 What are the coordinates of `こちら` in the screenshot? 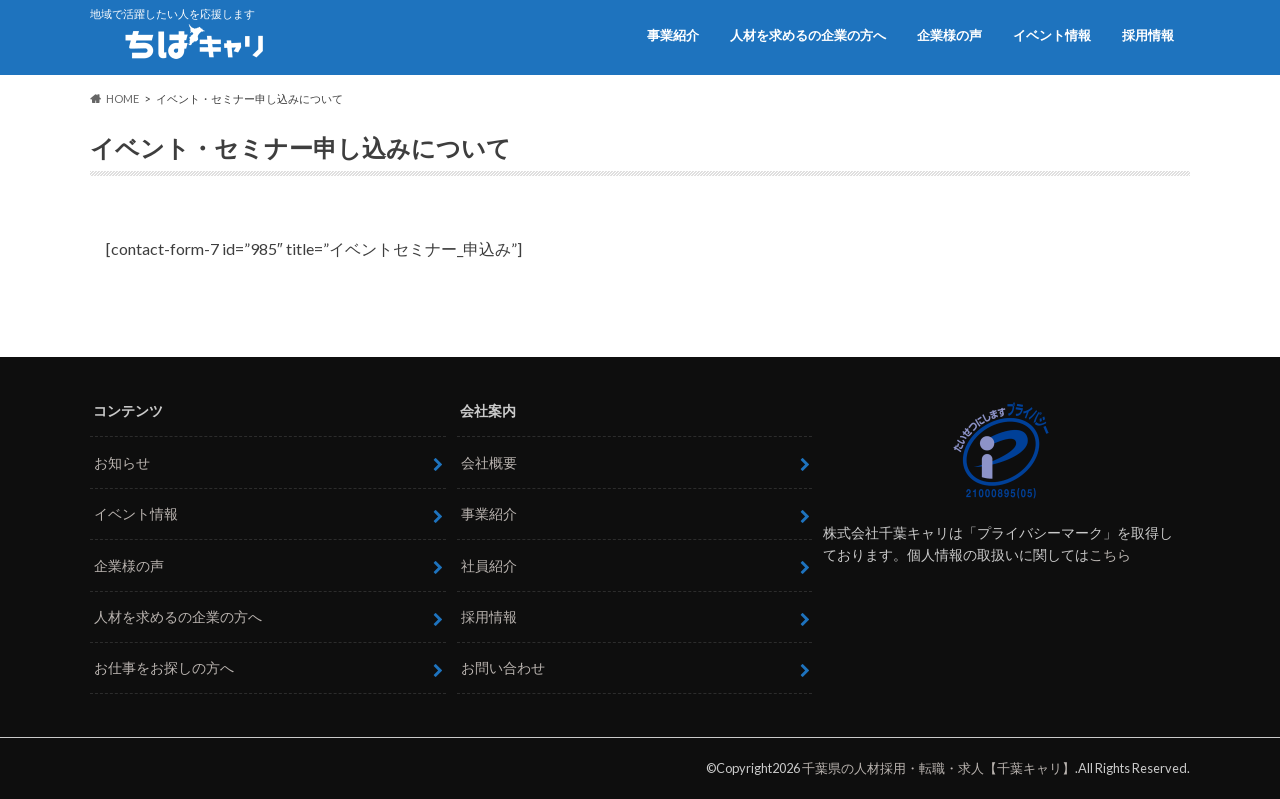 It's located at (1110, 554).